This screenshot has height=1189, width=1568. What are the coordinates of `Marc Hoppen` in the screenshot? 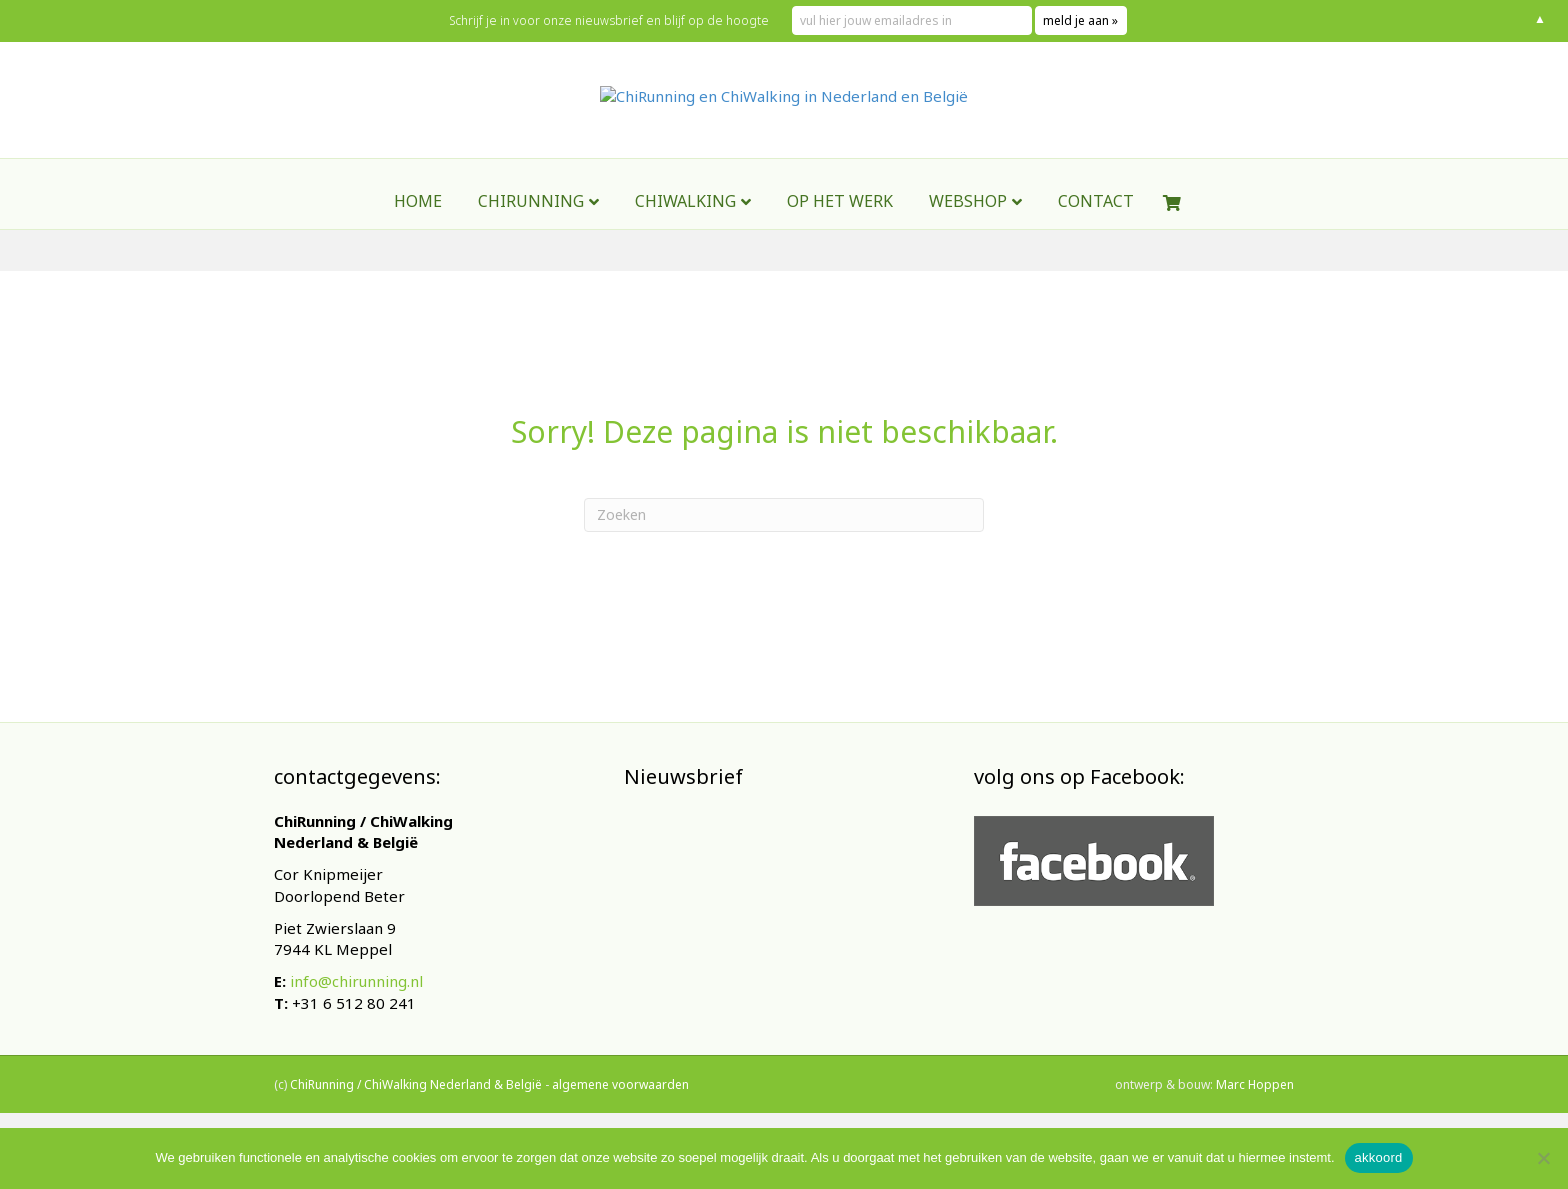 It's located at (1255, 1106).